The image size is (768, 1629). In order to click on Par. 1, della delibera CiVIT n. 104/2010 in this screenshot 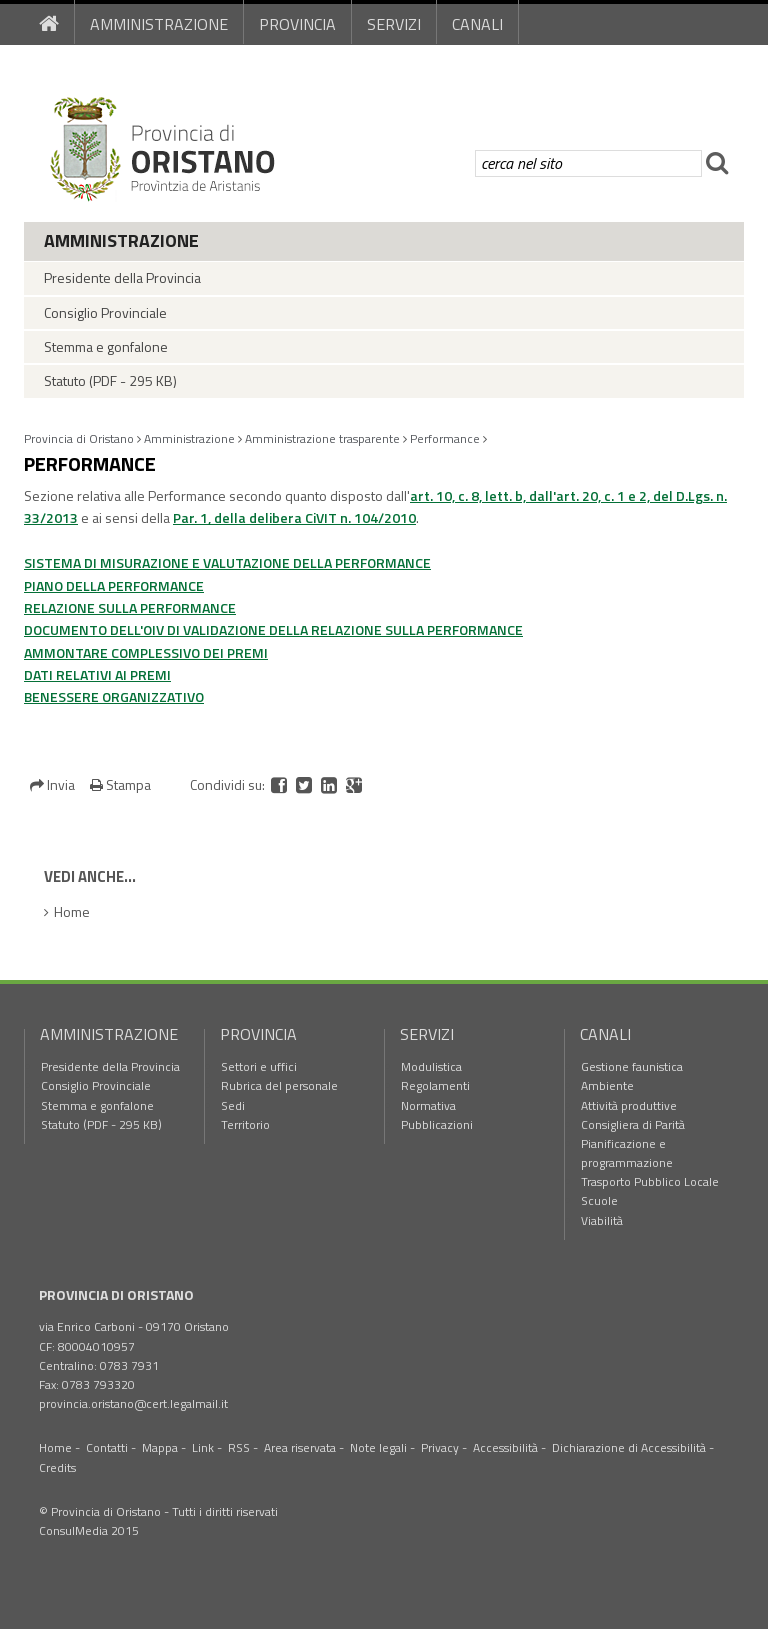, I will do `click(294, 517)`.